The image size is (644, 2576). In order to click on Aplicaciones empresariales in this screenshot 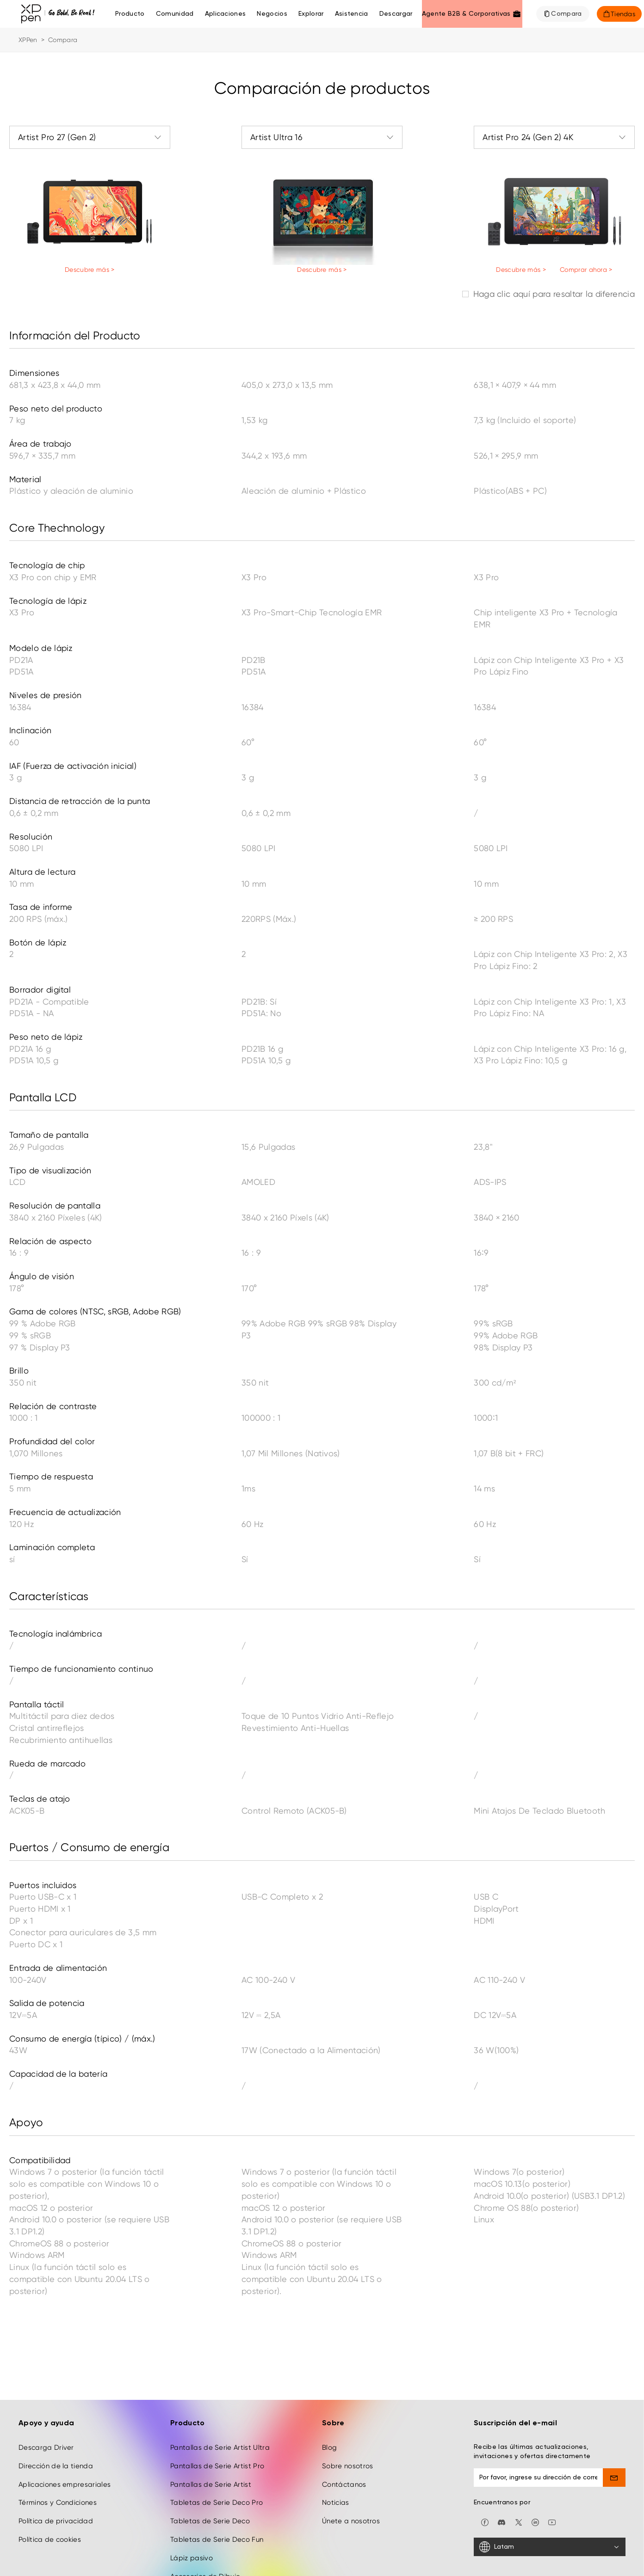, I will do `click(65, 2408)`.